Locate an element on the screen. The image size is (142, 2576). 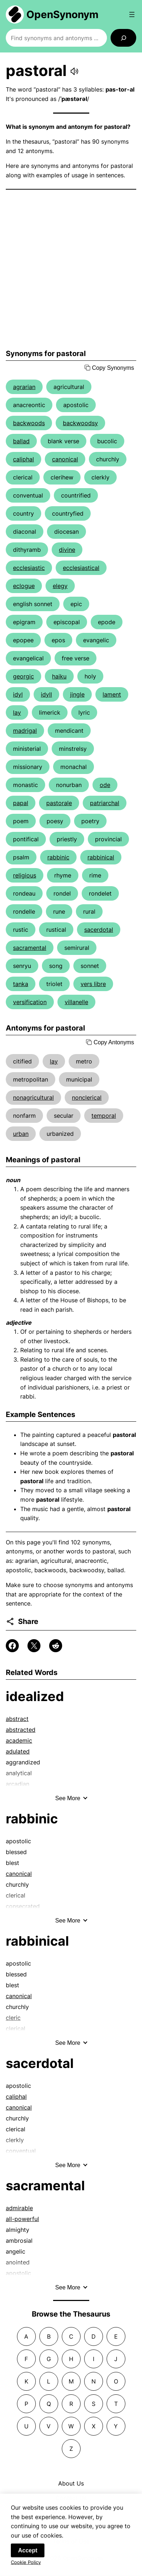
nonclerical is located at coordinates (87, 1097).